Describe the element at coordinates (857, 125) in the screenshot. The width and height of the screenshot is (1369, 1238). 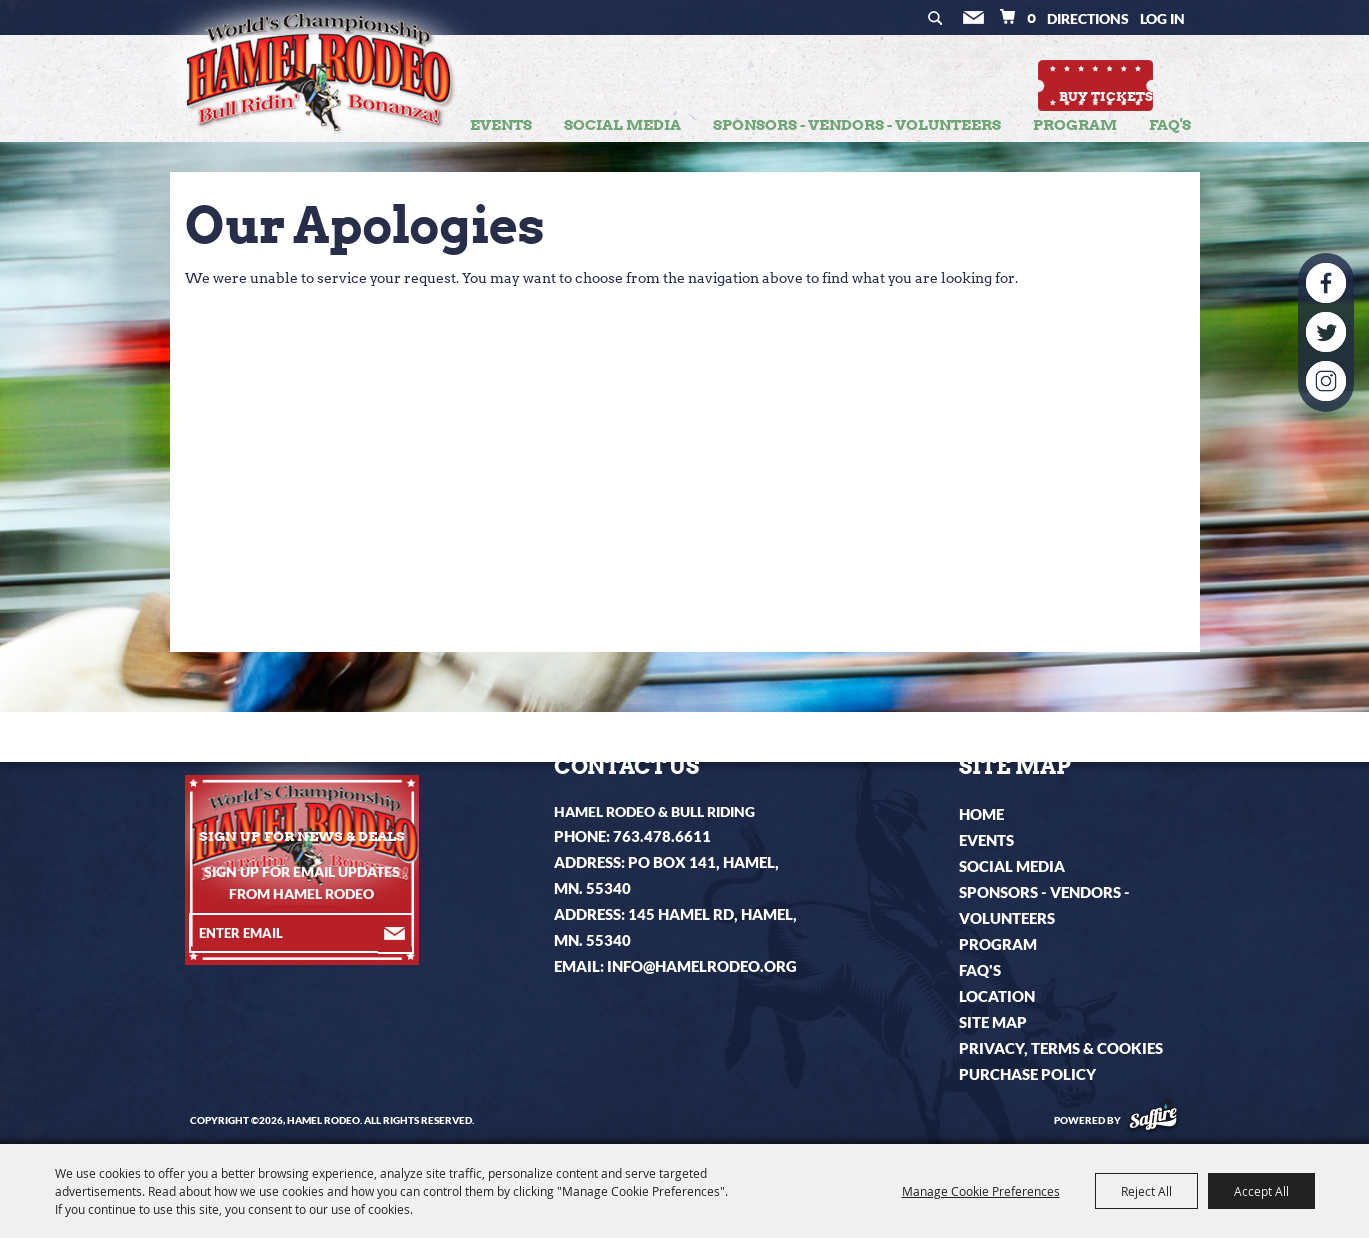
I see `Sponsors - Vendors - Volunteers` at that location.